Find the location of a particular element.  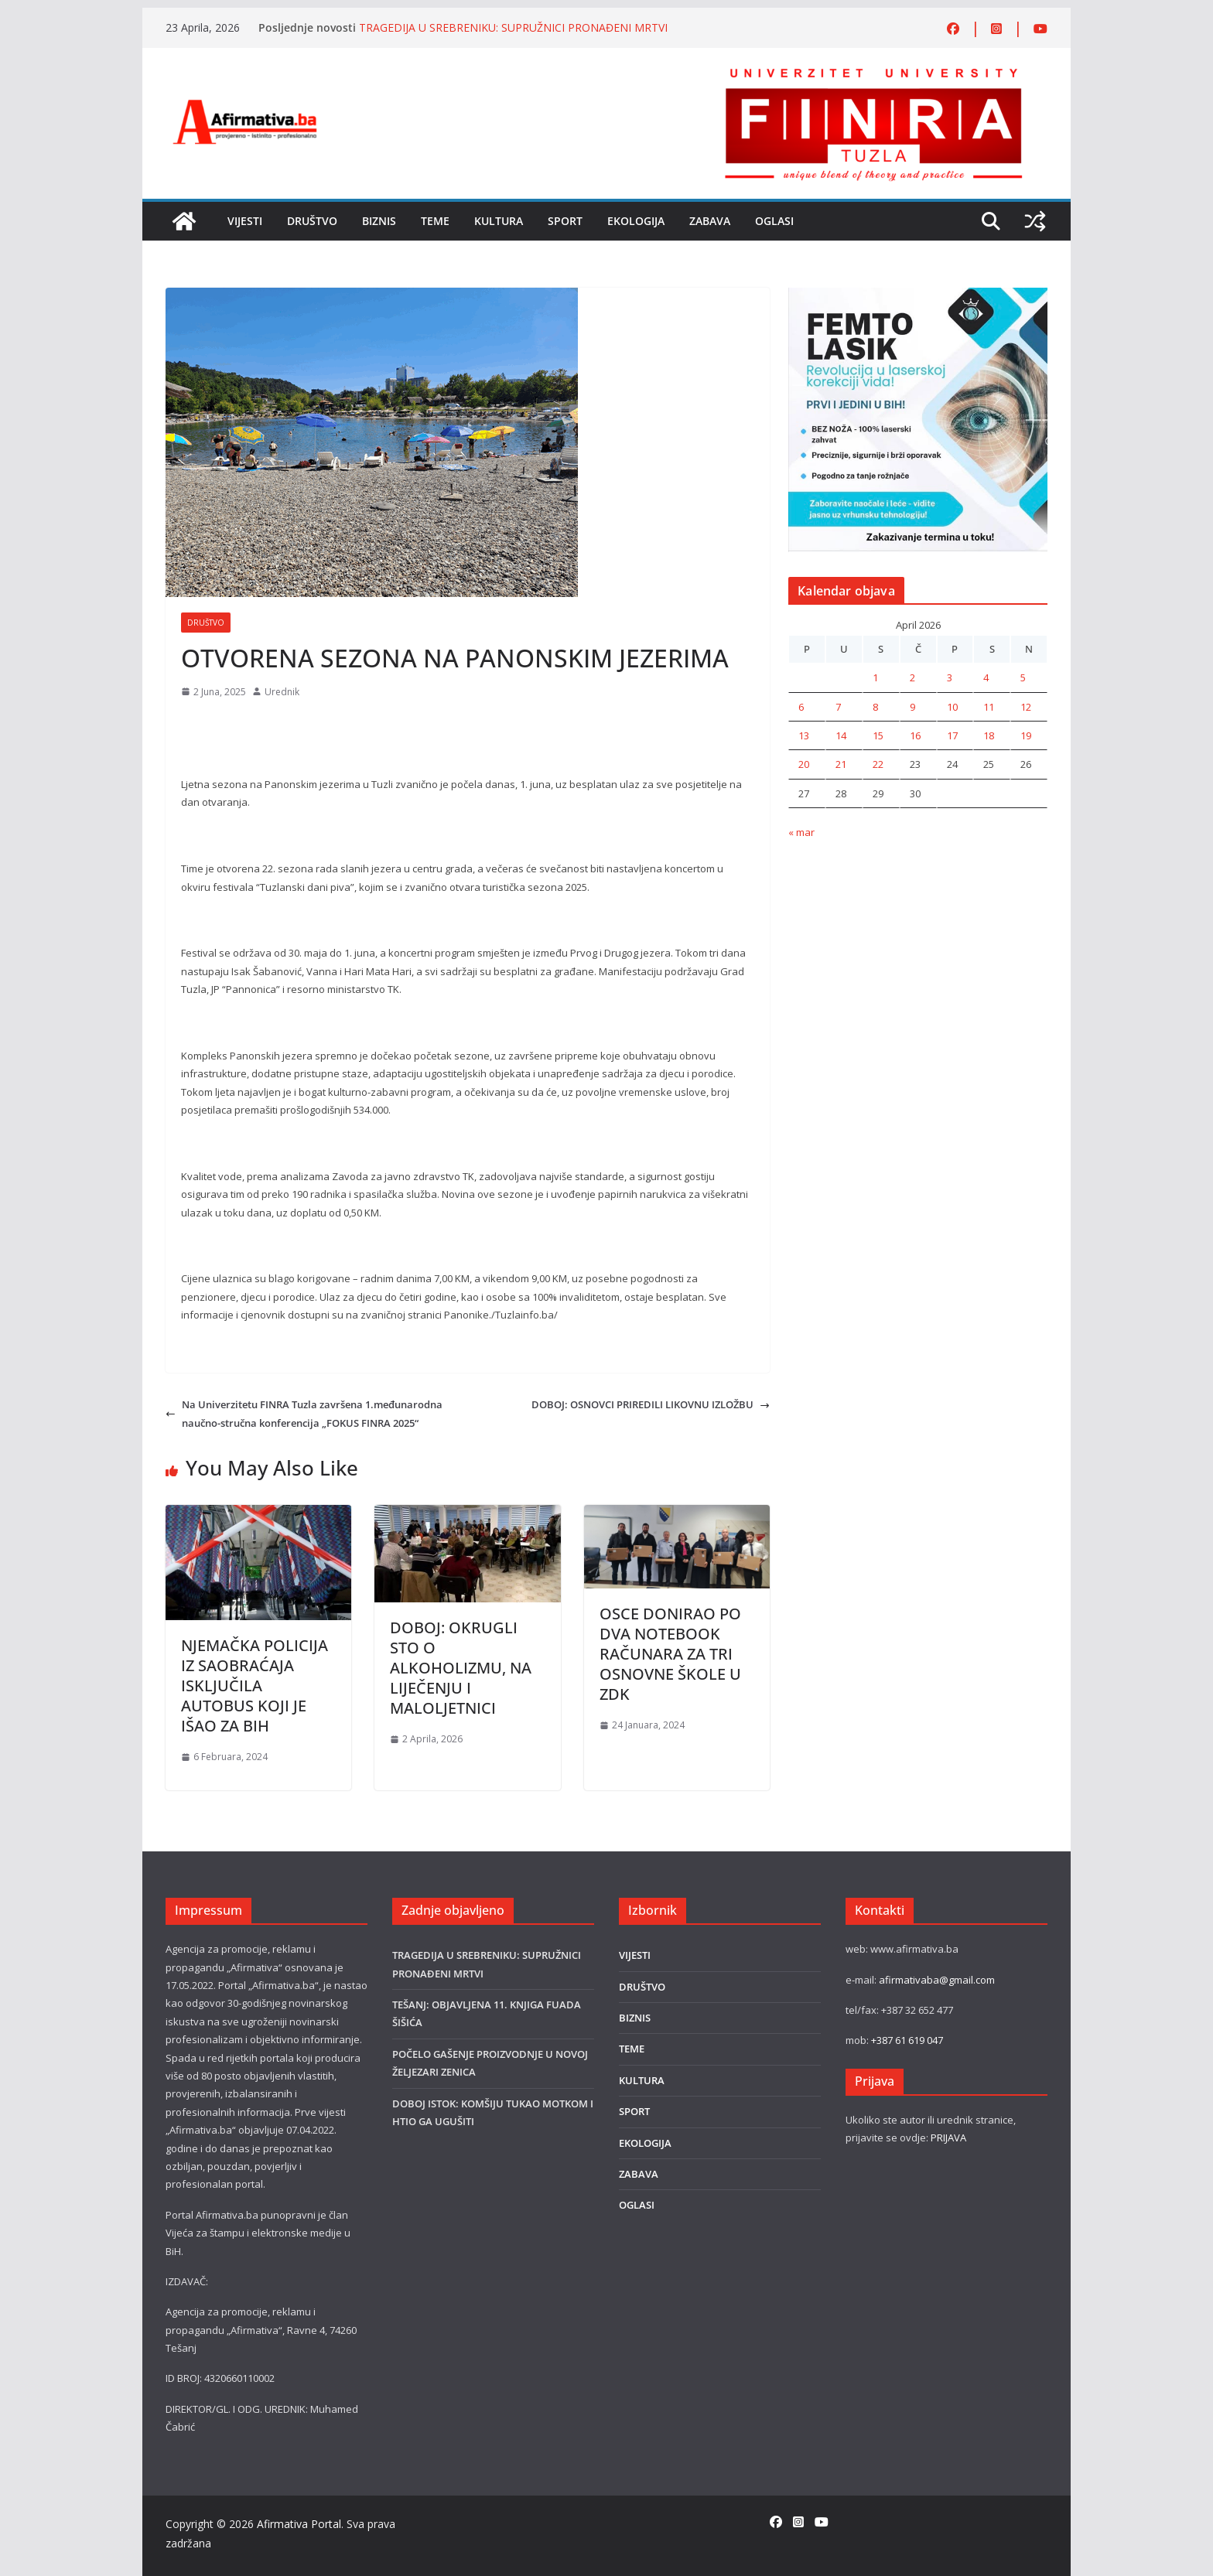

5 [Članak objavljen 5. April 2026.] is located at coordinates (1023, 677).